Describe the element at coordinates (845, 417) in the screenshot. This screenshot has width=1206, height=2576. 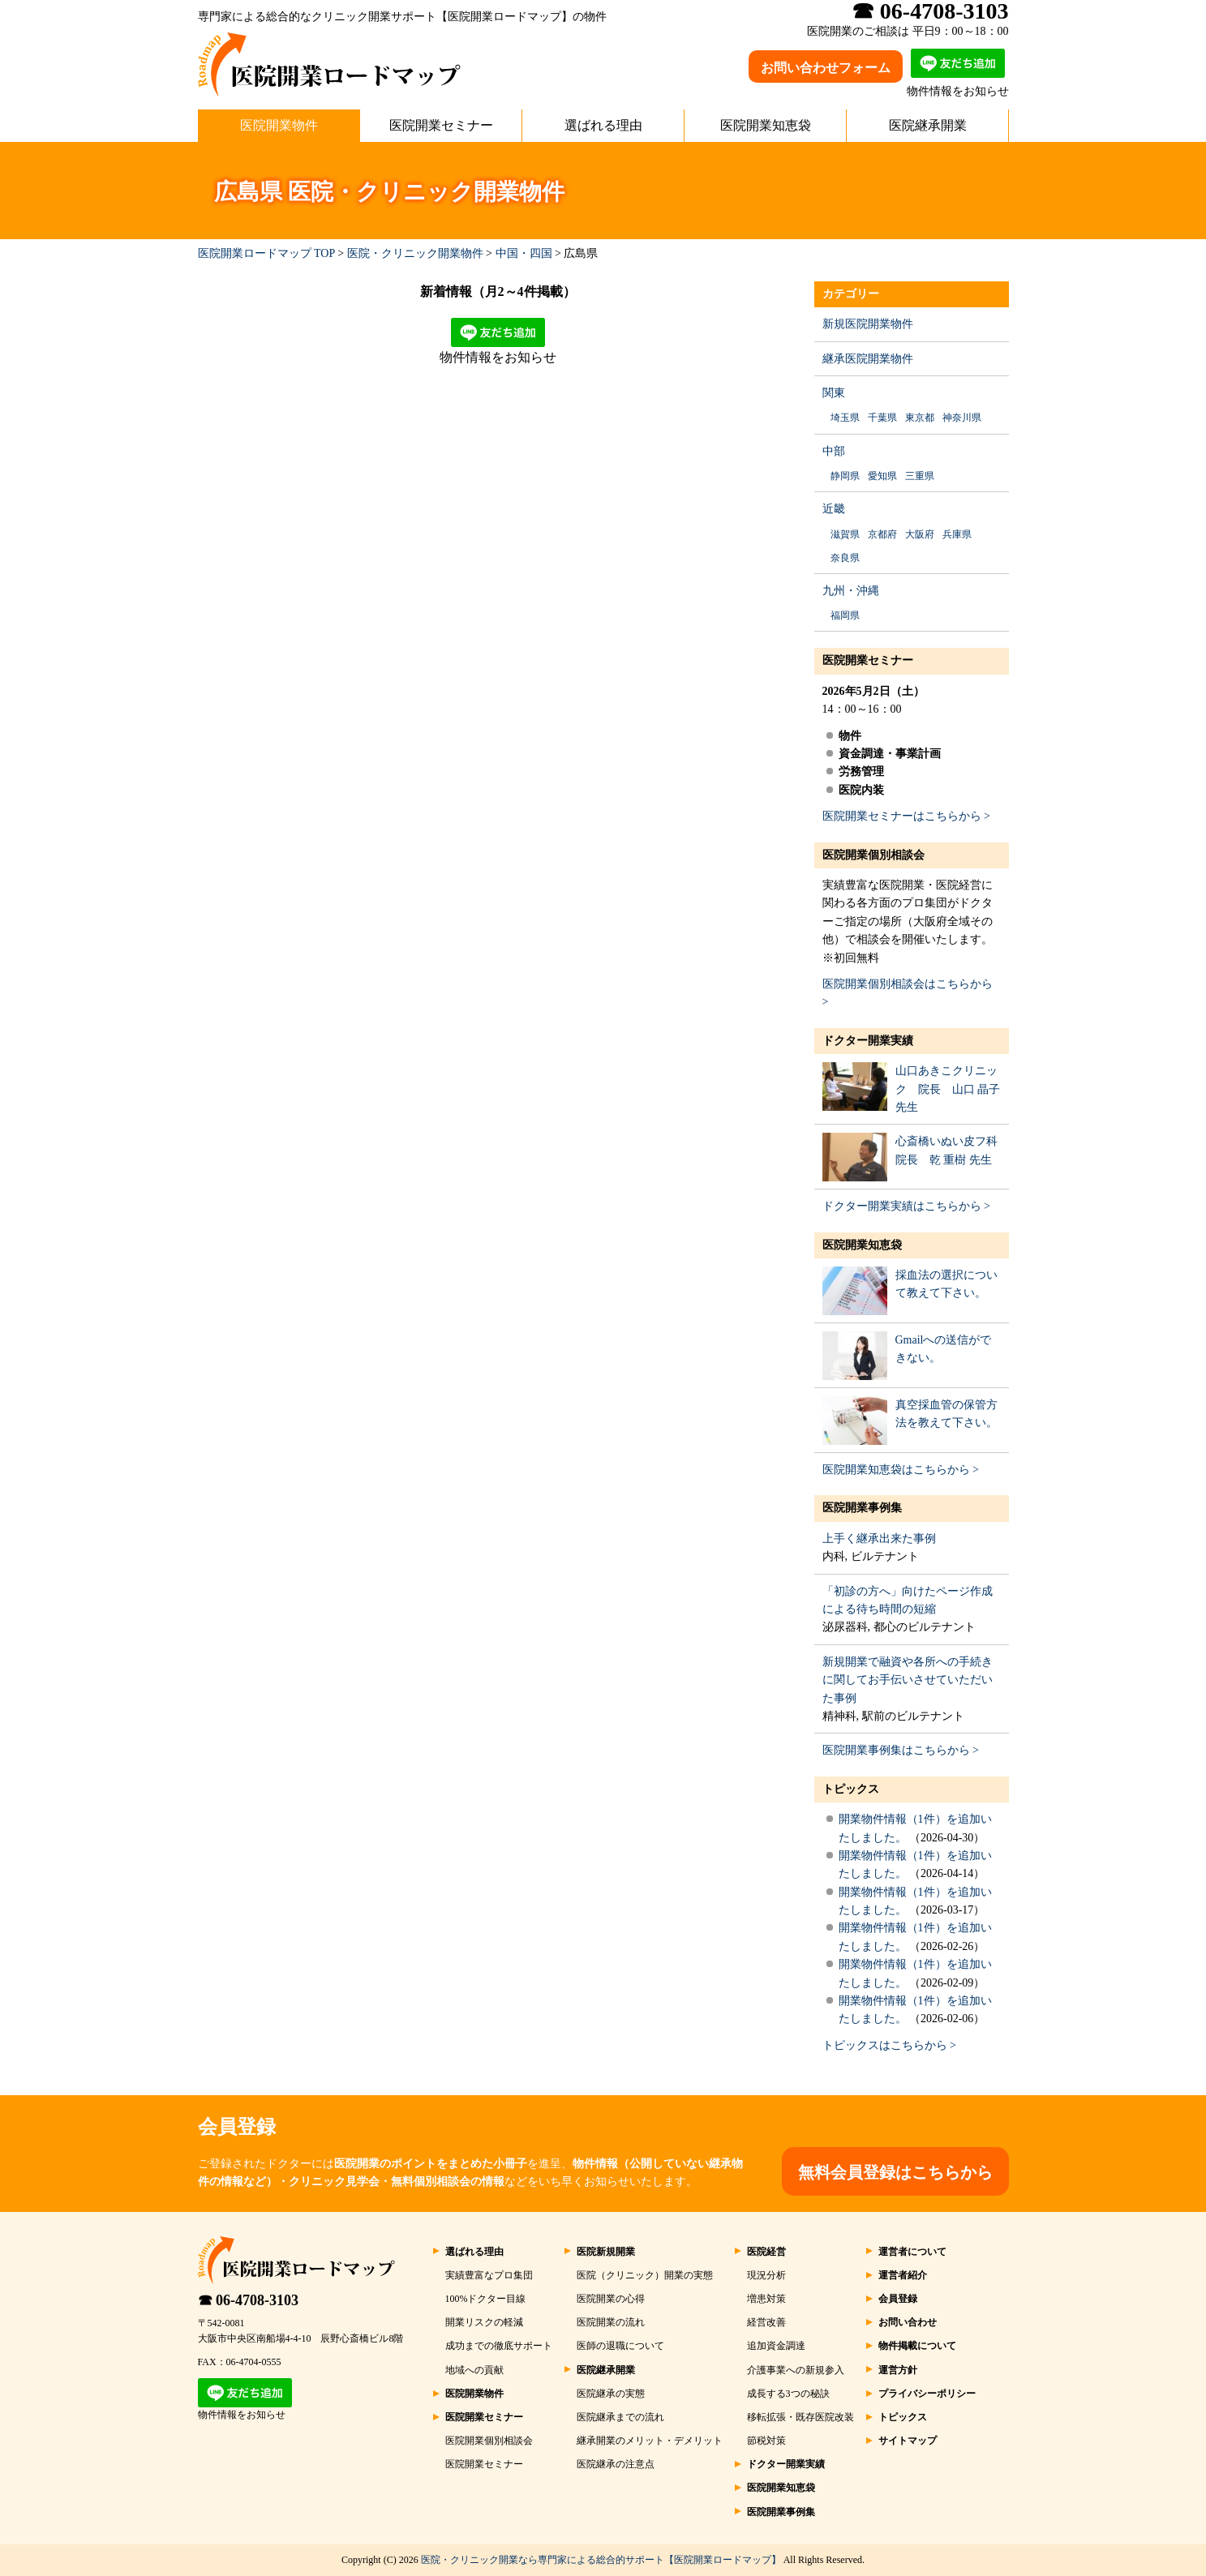
I see `埼玉県` at that location.